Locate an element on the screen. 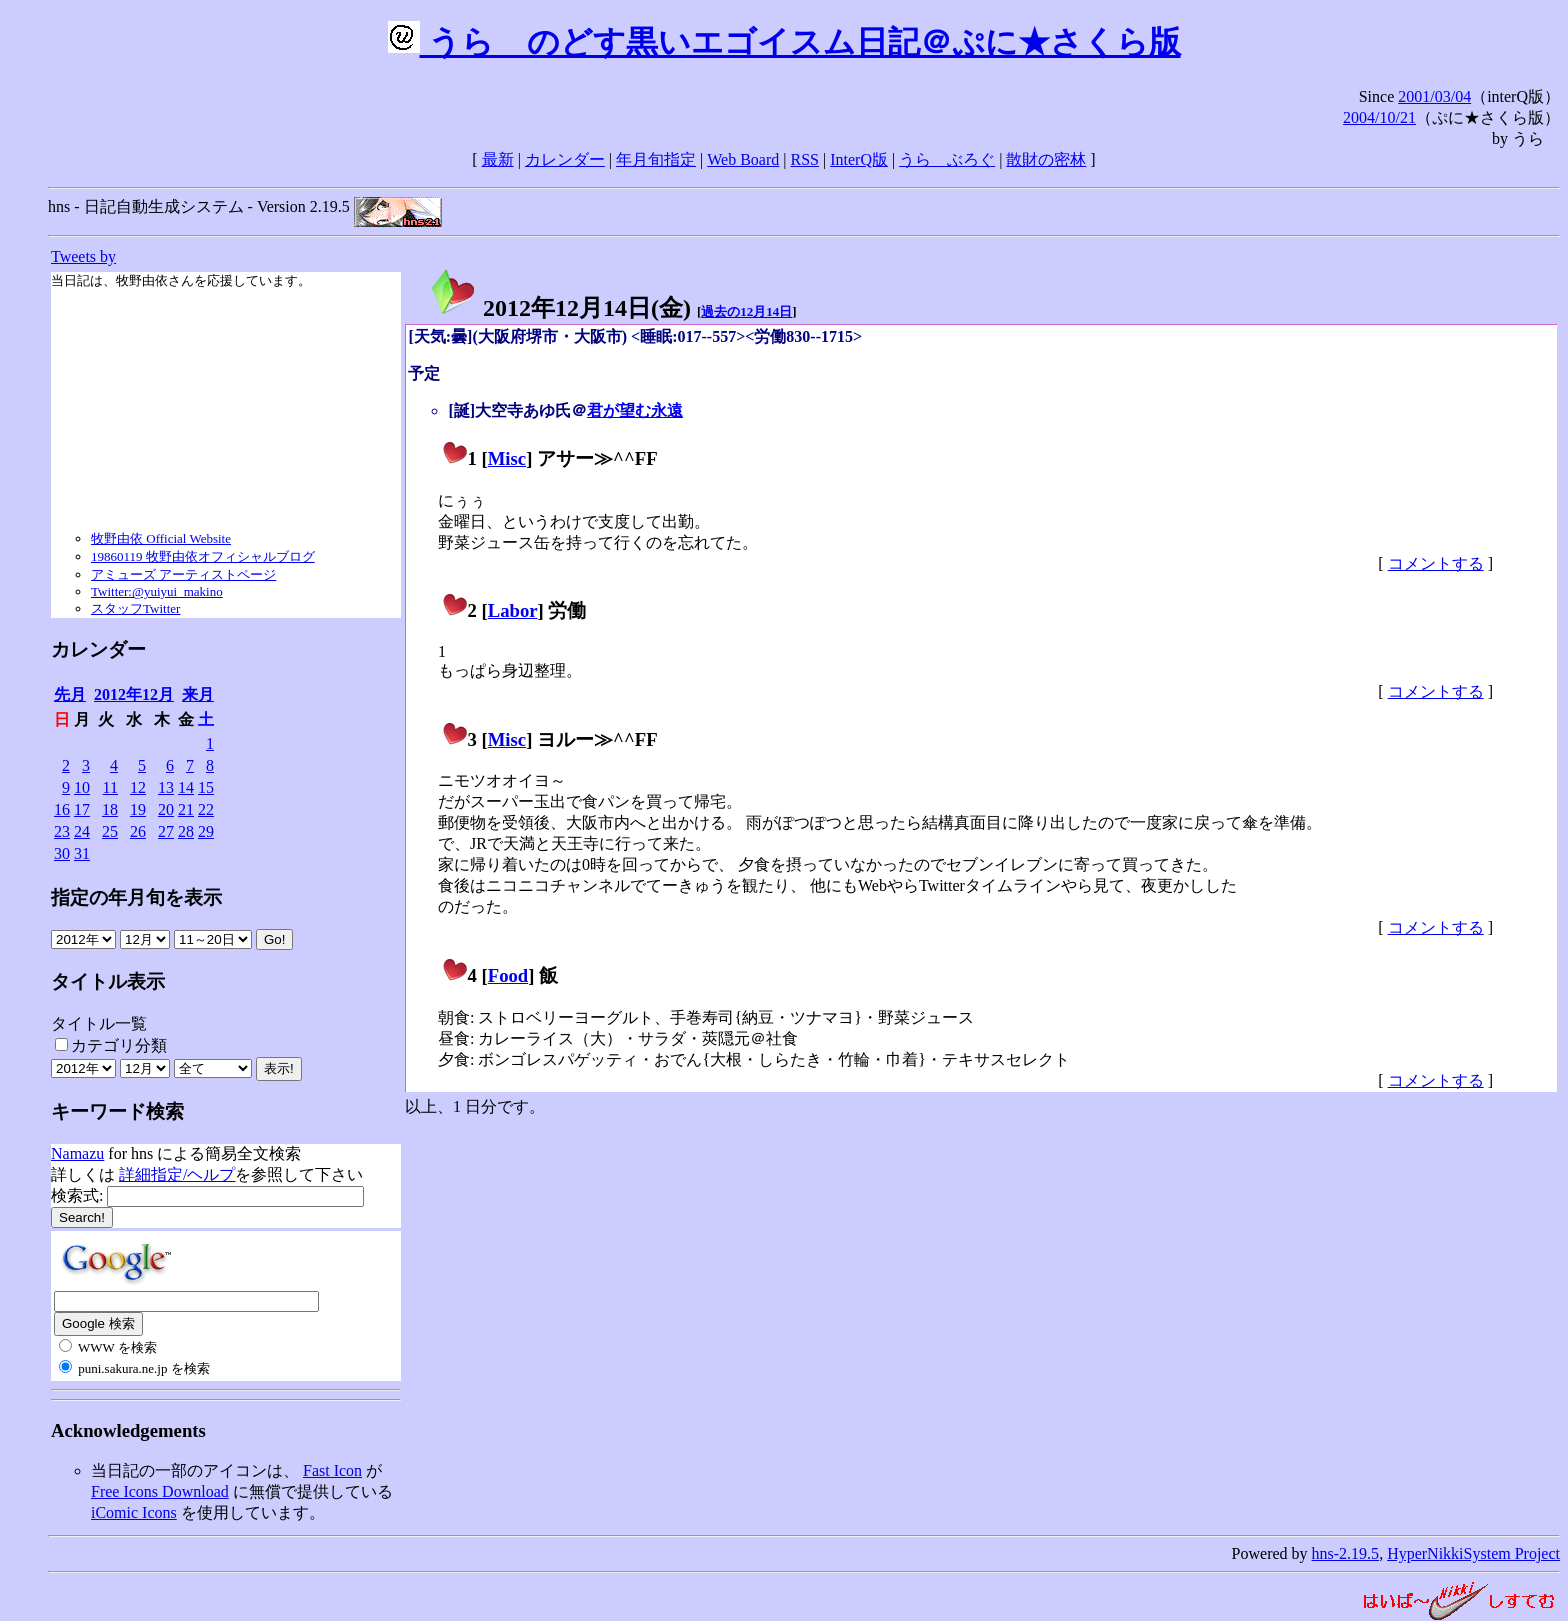 The height and width of the screenshot is (1621, 1568). 15 is located at coordinates (206, 787).